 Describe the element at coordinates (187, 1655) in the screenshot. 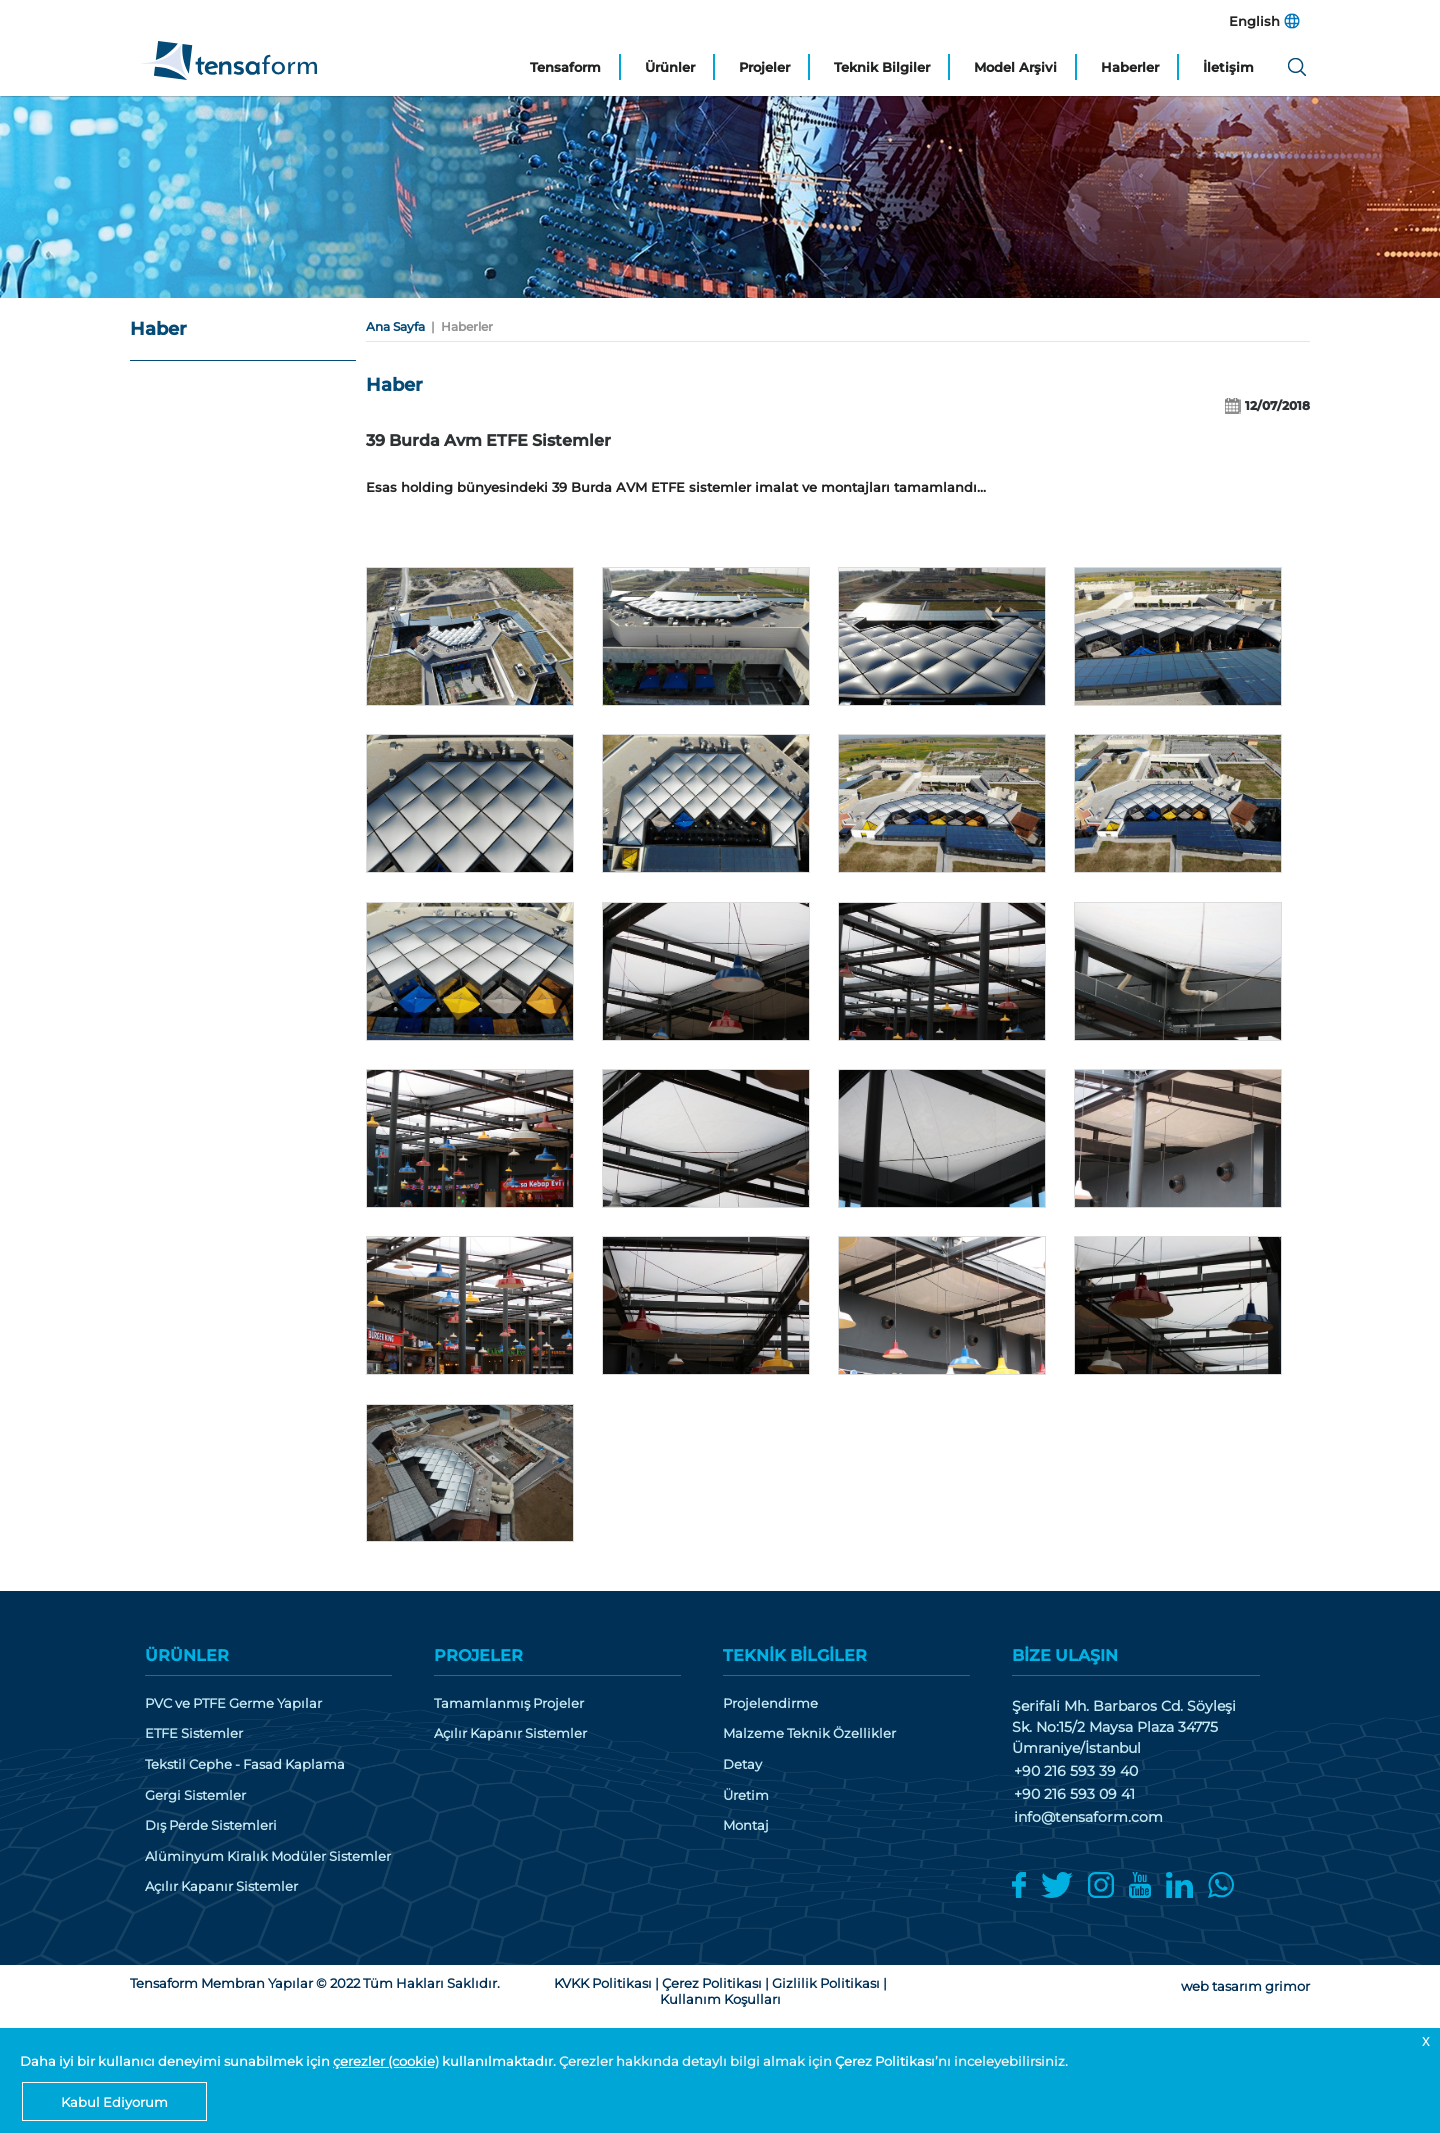

I see `ÜRÜNLER` at that location.